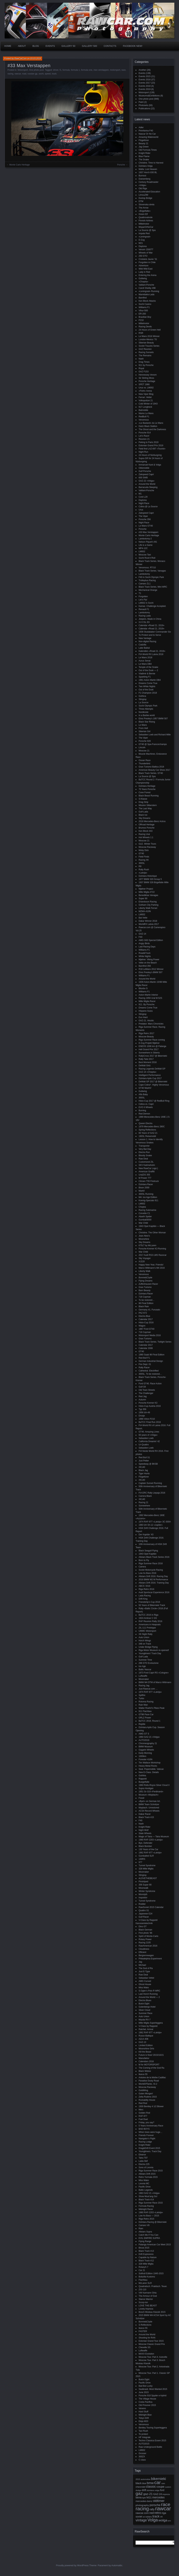  Describe the element at coordinates (145, 638) in the screenshot. I see `New Vantage` at that location.